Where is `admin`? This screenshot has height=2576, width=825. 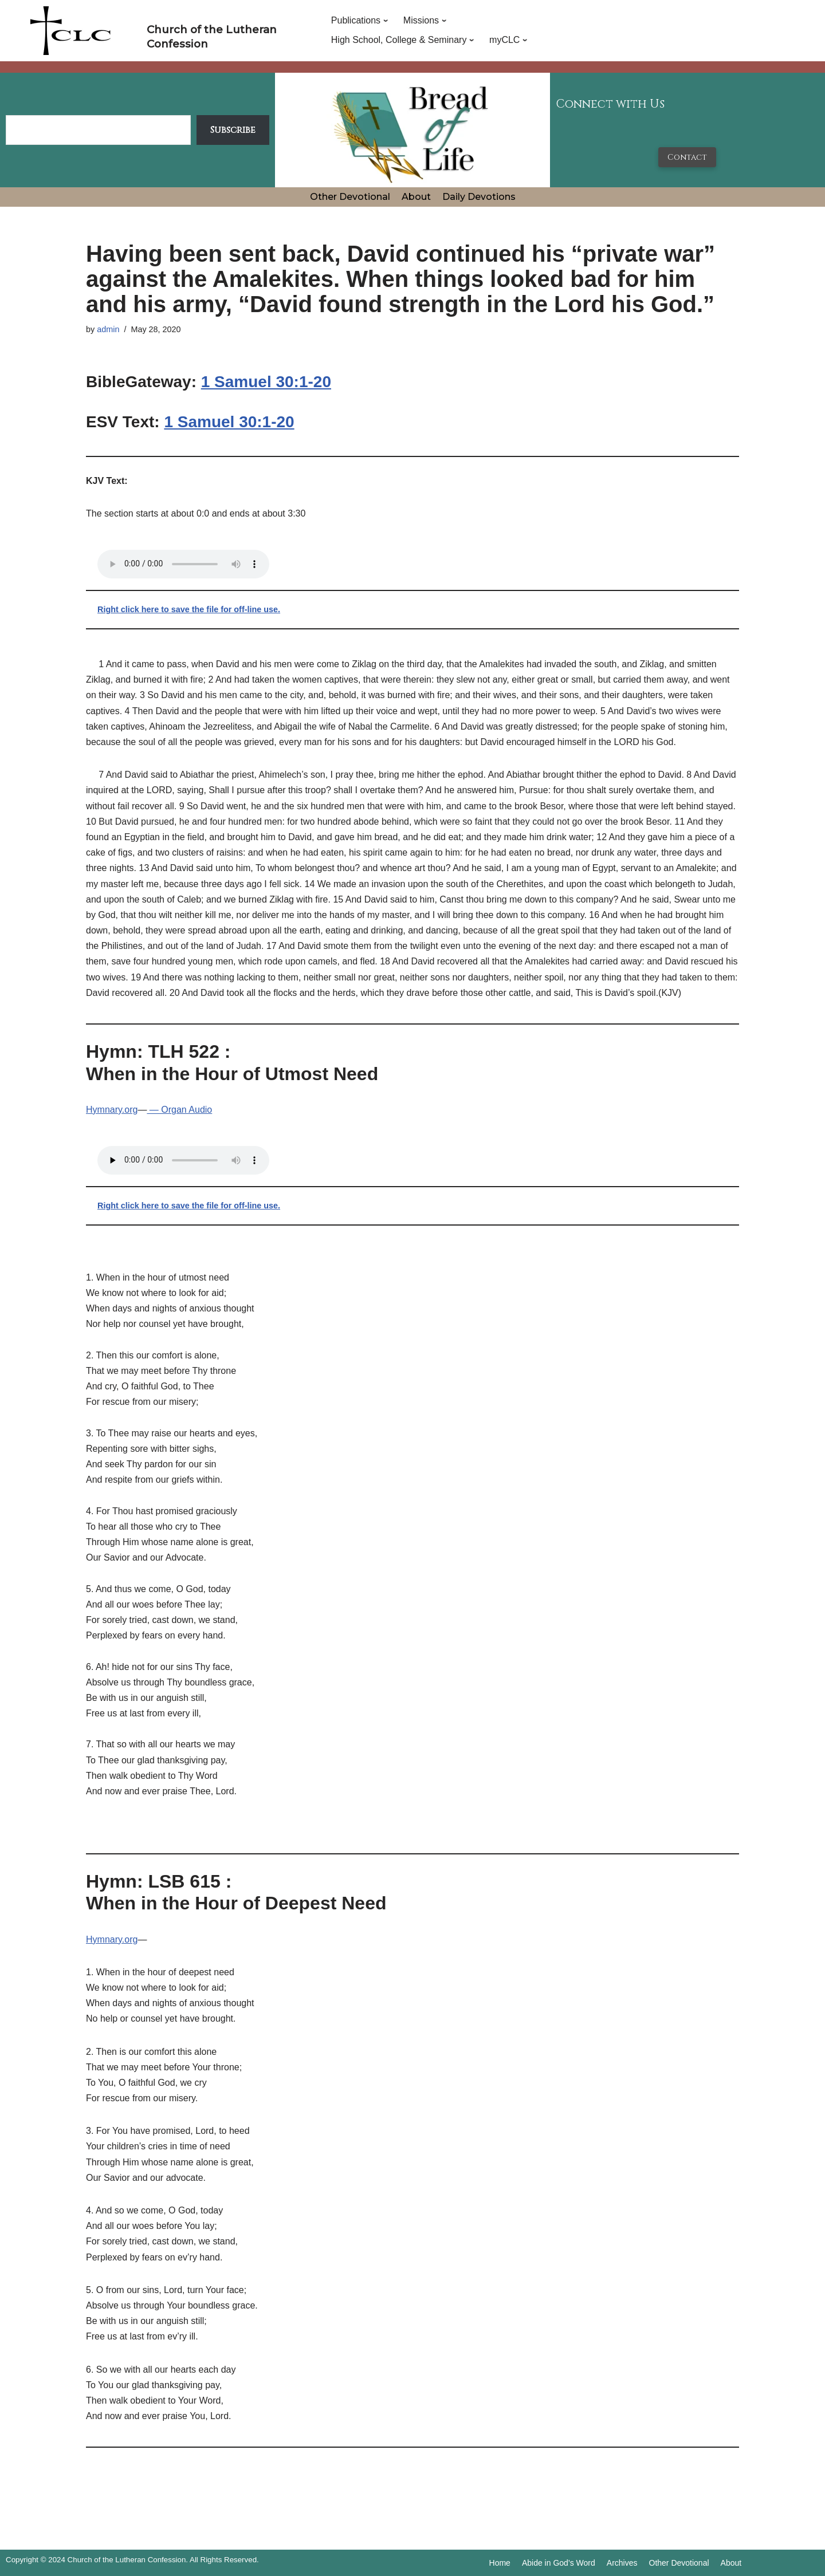 admin is located at coordinates (108, 329).